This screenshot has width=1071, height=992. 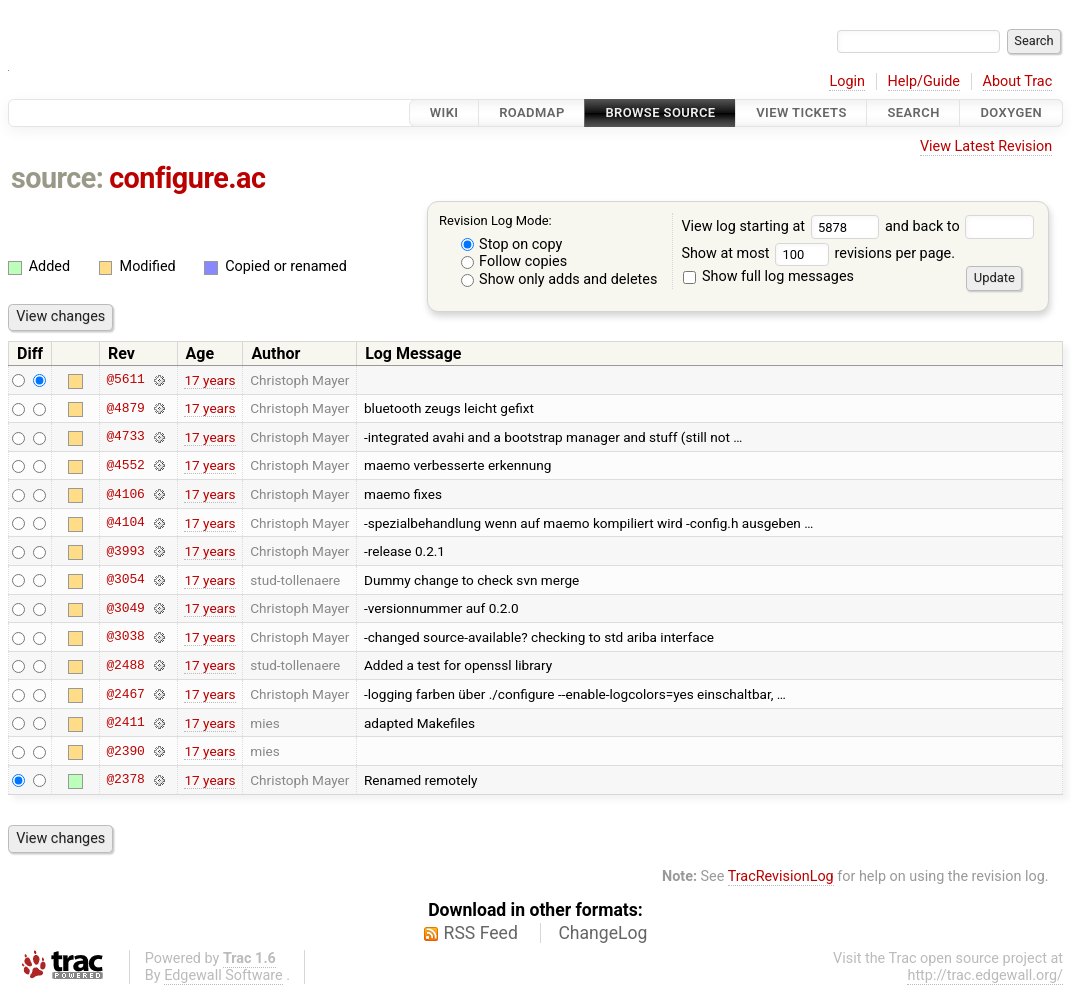 I want to click on About Trac, so click(x=1018, y=81).